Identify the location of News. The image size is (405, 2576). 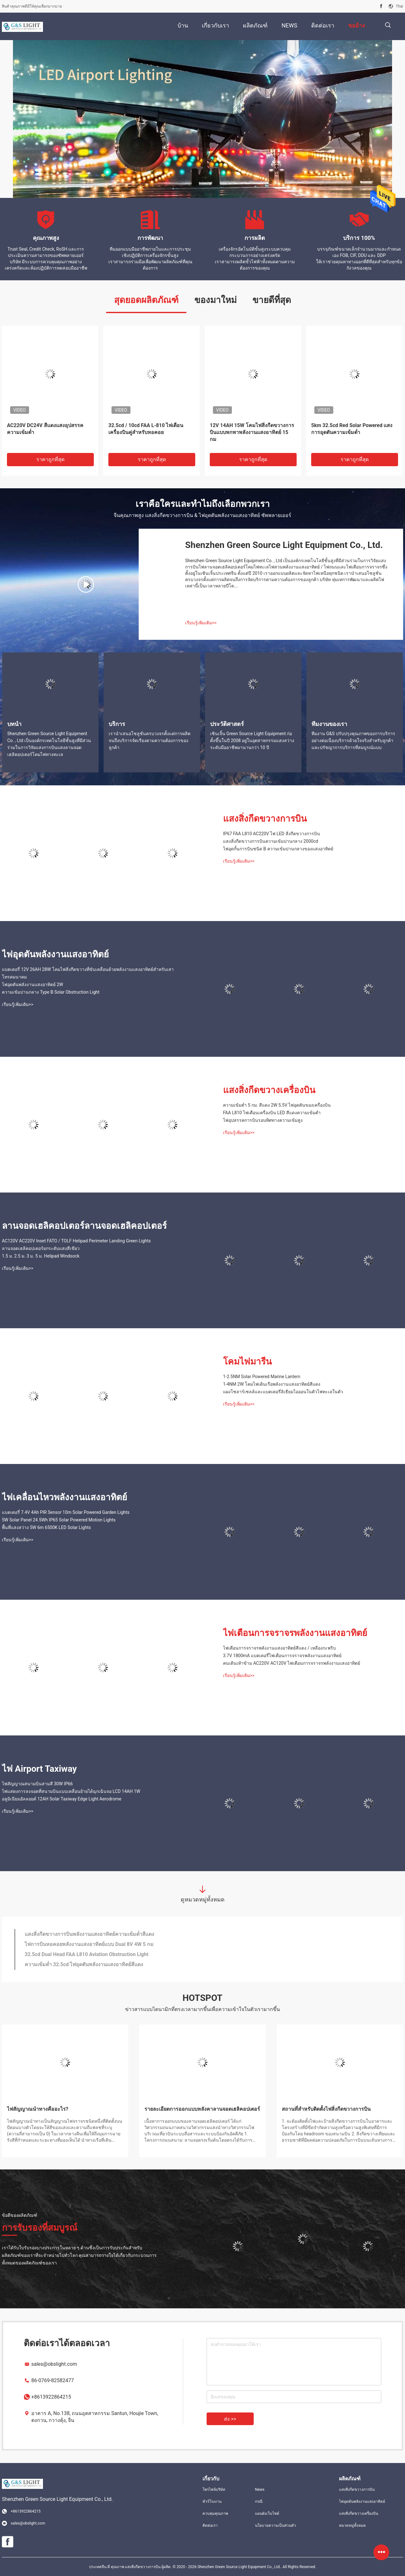
(259, 2489).